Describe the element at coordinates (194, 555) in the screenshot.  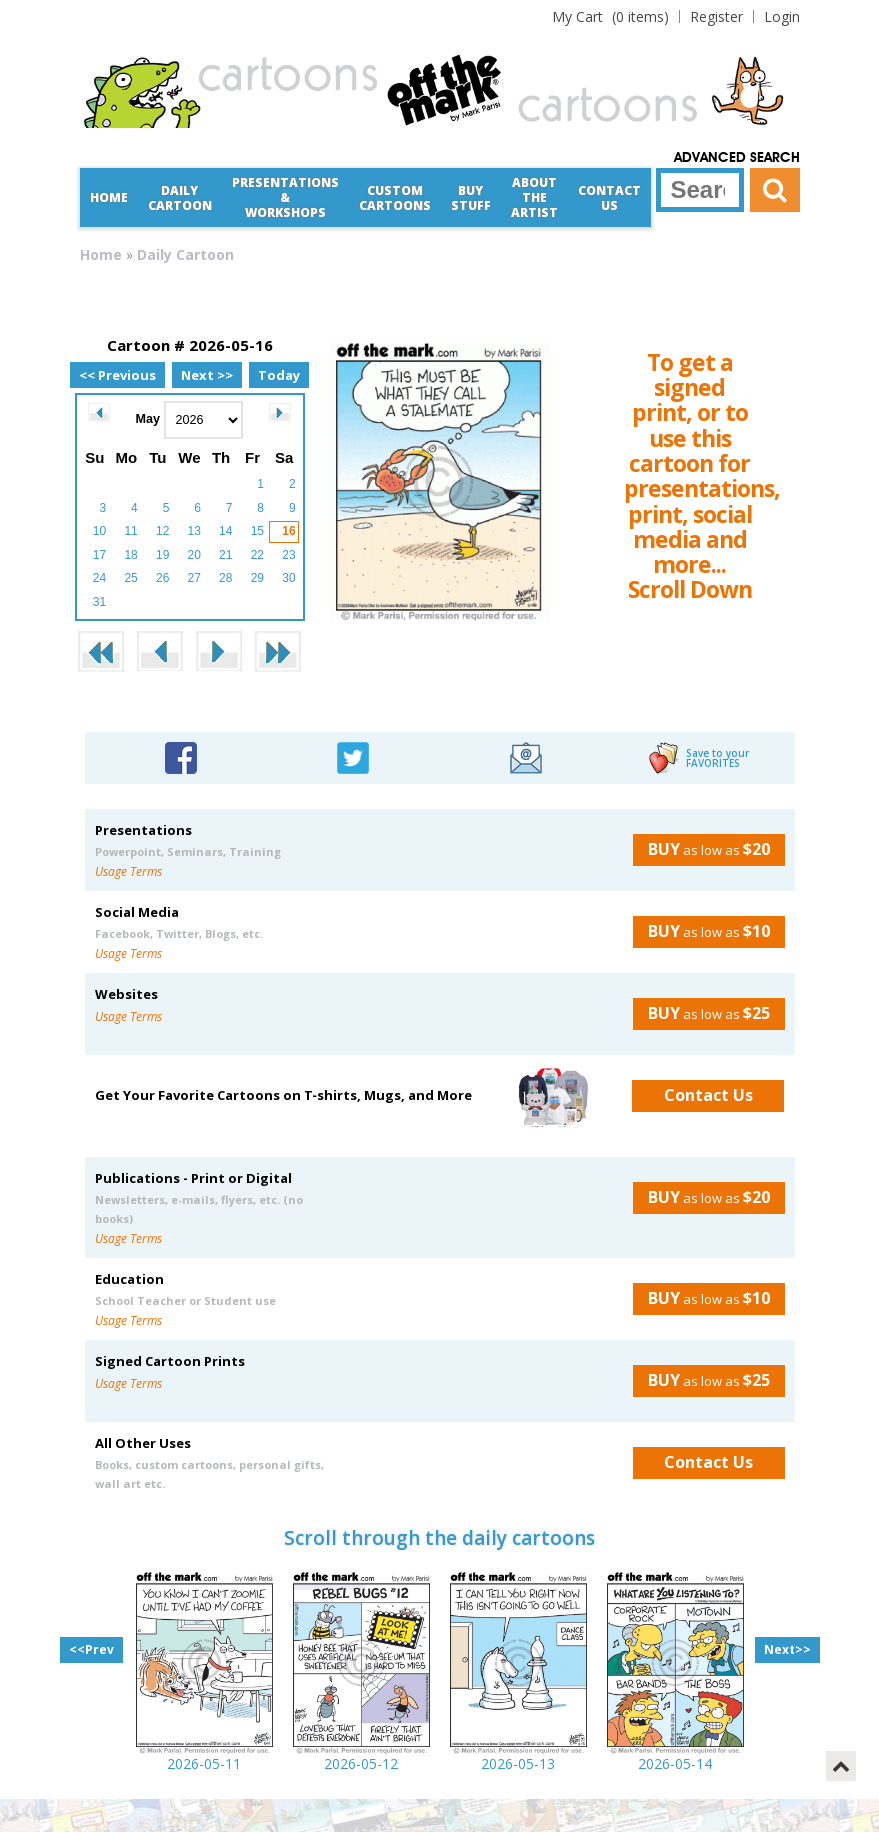
I see `20` at that location.